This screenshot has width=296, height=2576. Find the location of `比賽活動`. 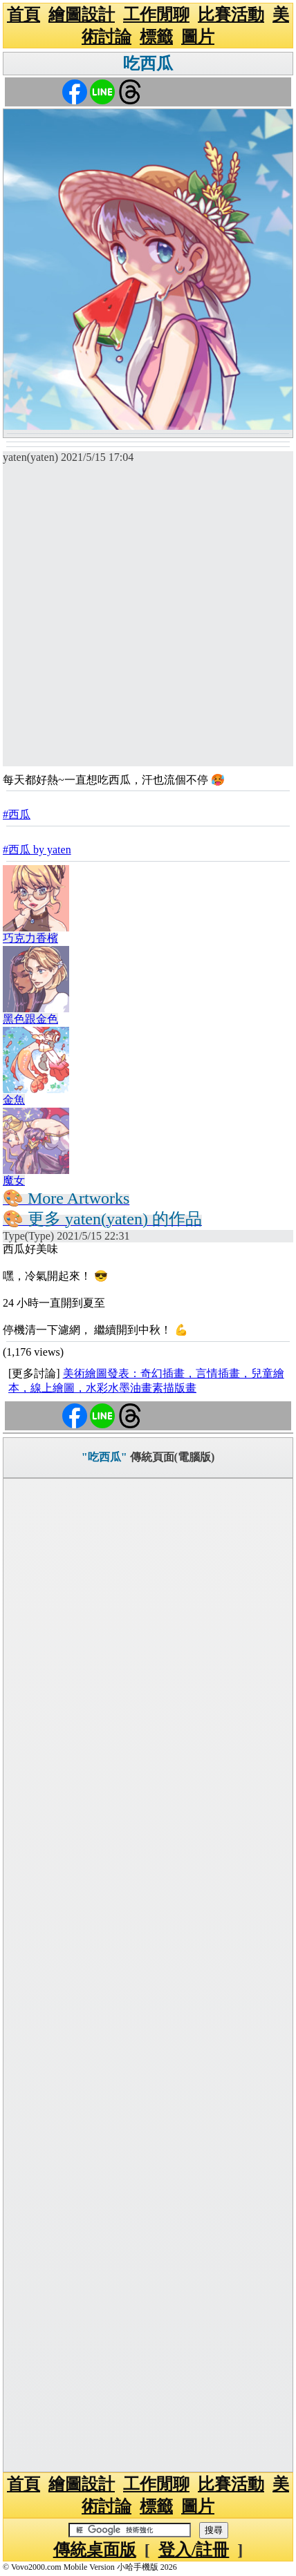

比賽活動 is located at coordinates (231, 14).